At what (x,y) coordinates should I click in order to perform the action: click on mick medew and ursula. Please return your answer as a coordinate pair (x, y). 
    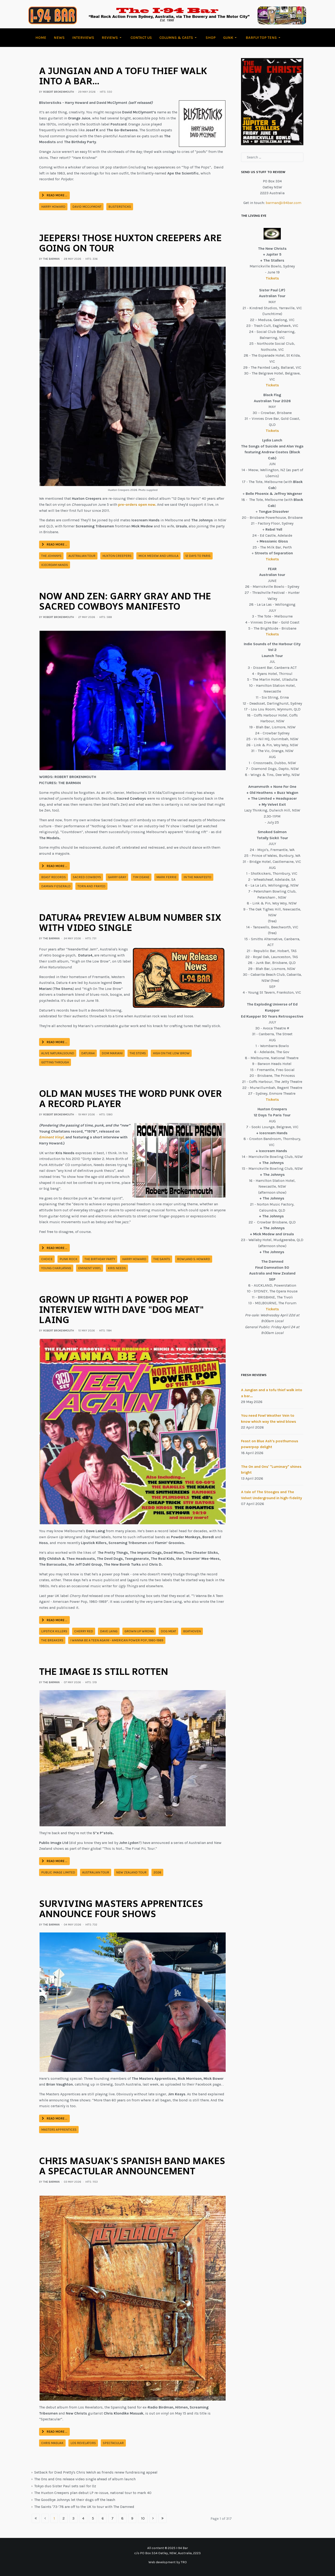
    Looking at the image, I should click on (158, 556).